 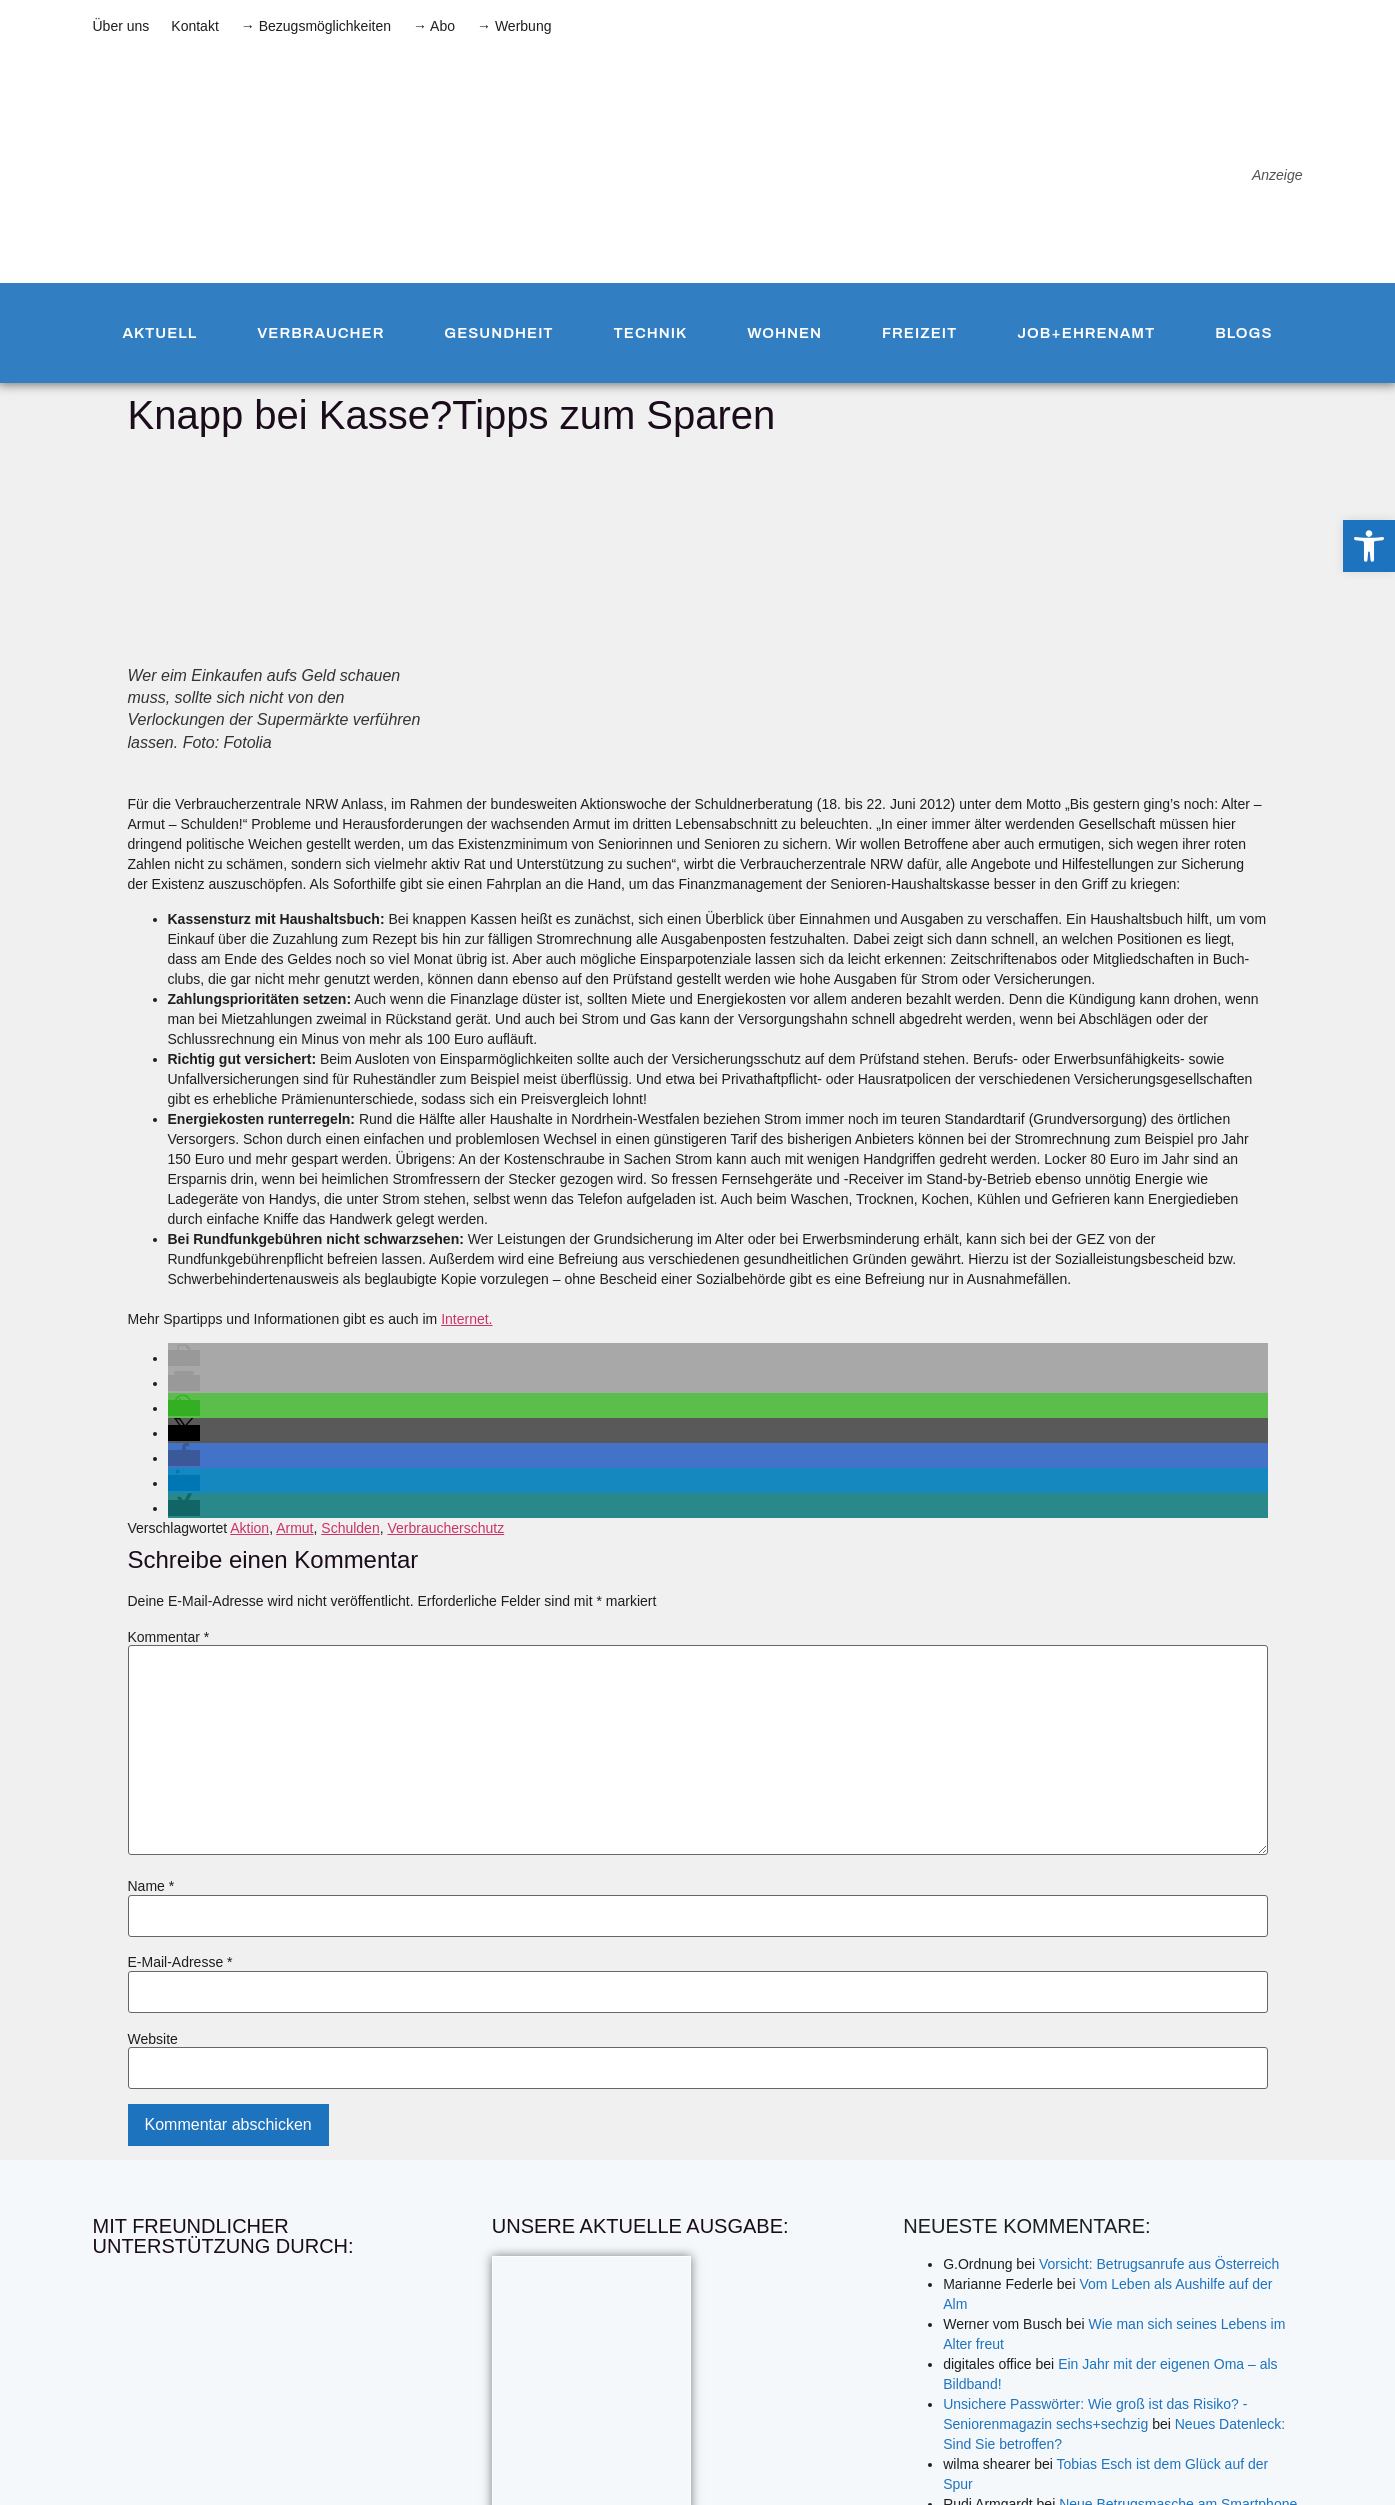 What do you see at coordinates (153, 2039) in the screenshot?
I see `Website` at bounding box center [153, 2039].